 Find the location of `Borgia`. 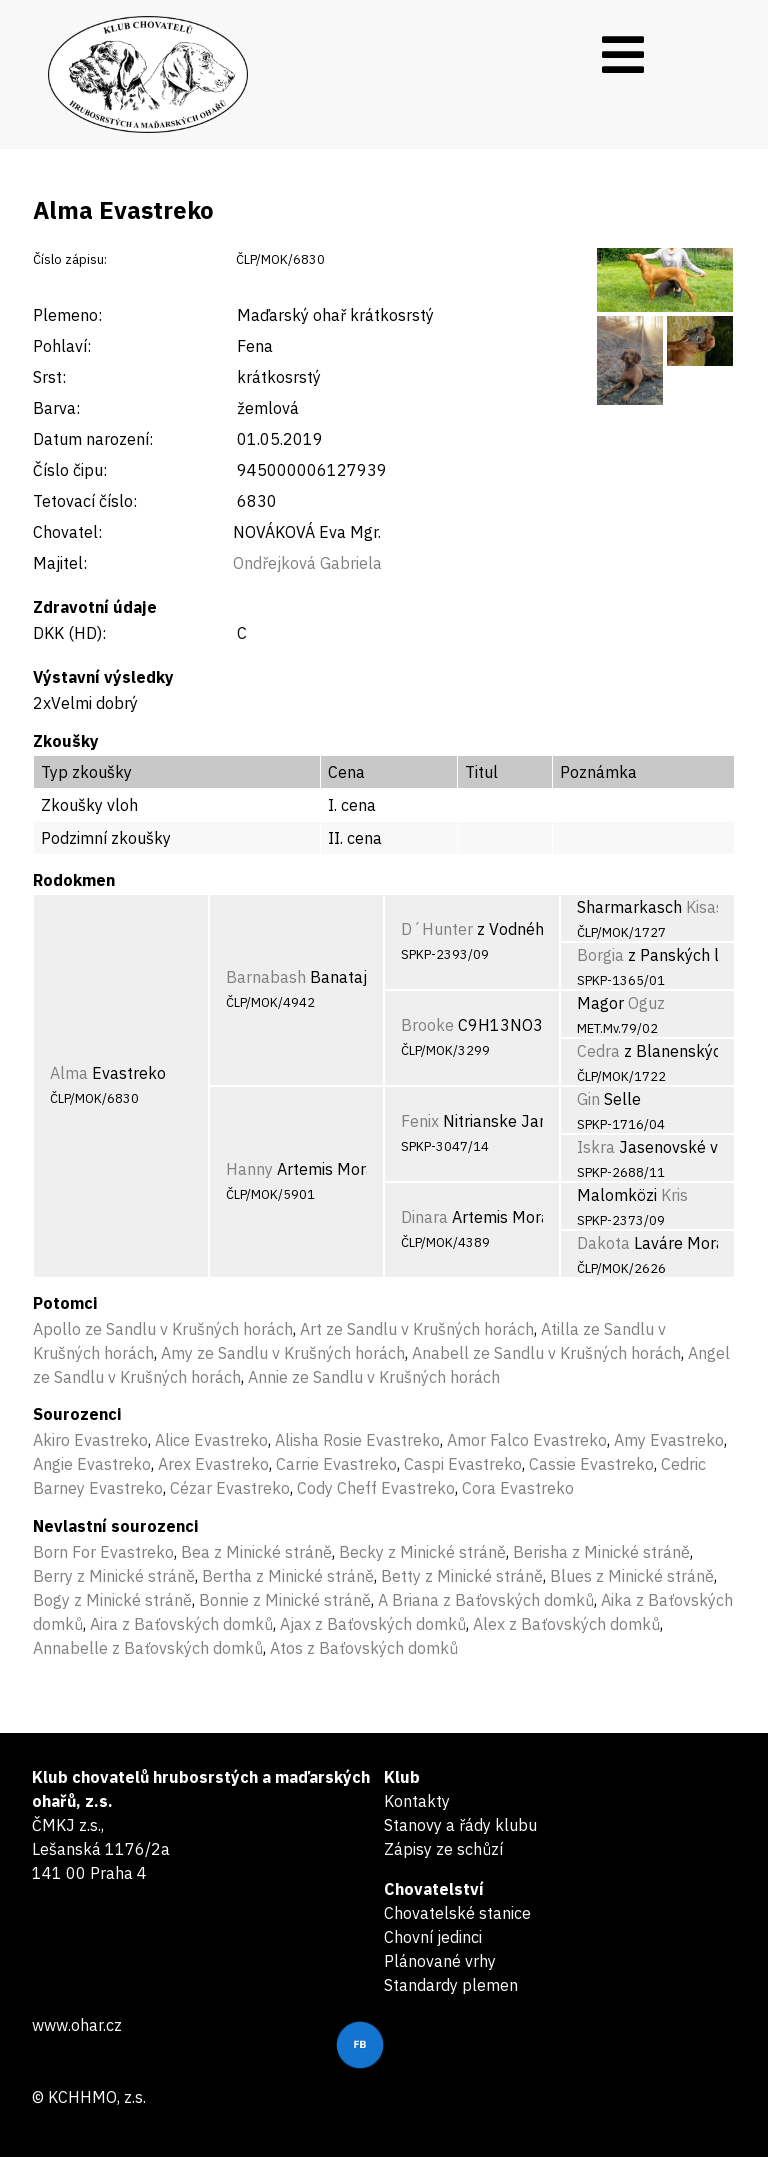

Borgia is located at coordinates (600, 955).